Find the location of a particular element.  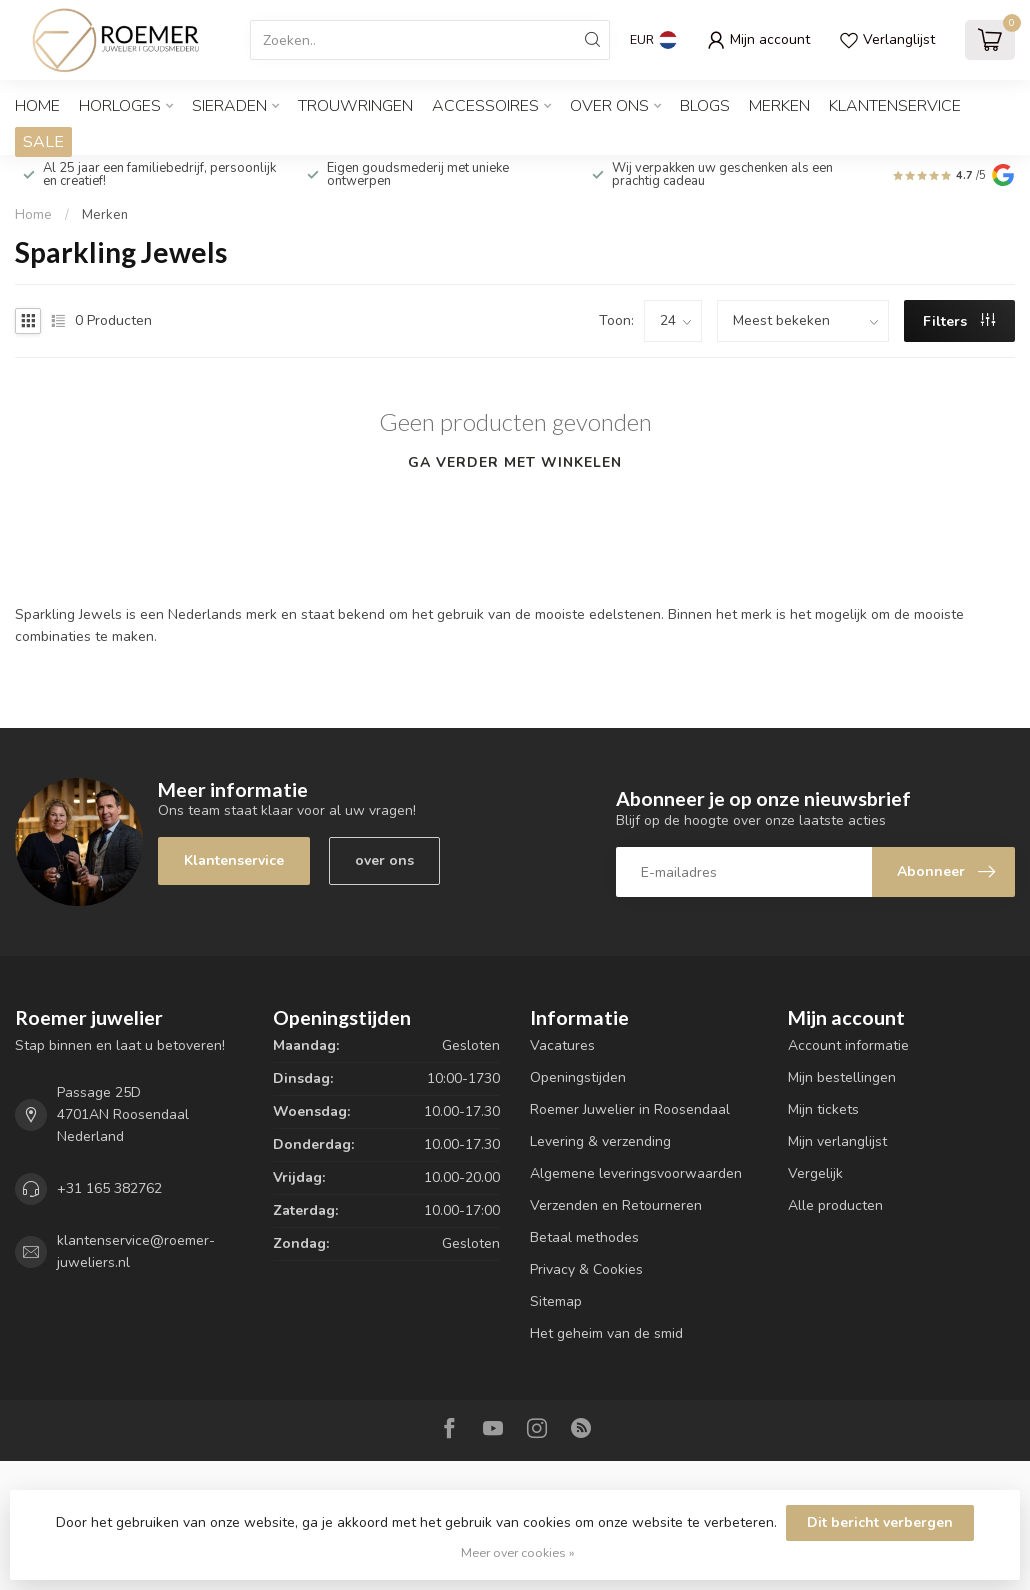

Filters is located at coordinates (959, 321).